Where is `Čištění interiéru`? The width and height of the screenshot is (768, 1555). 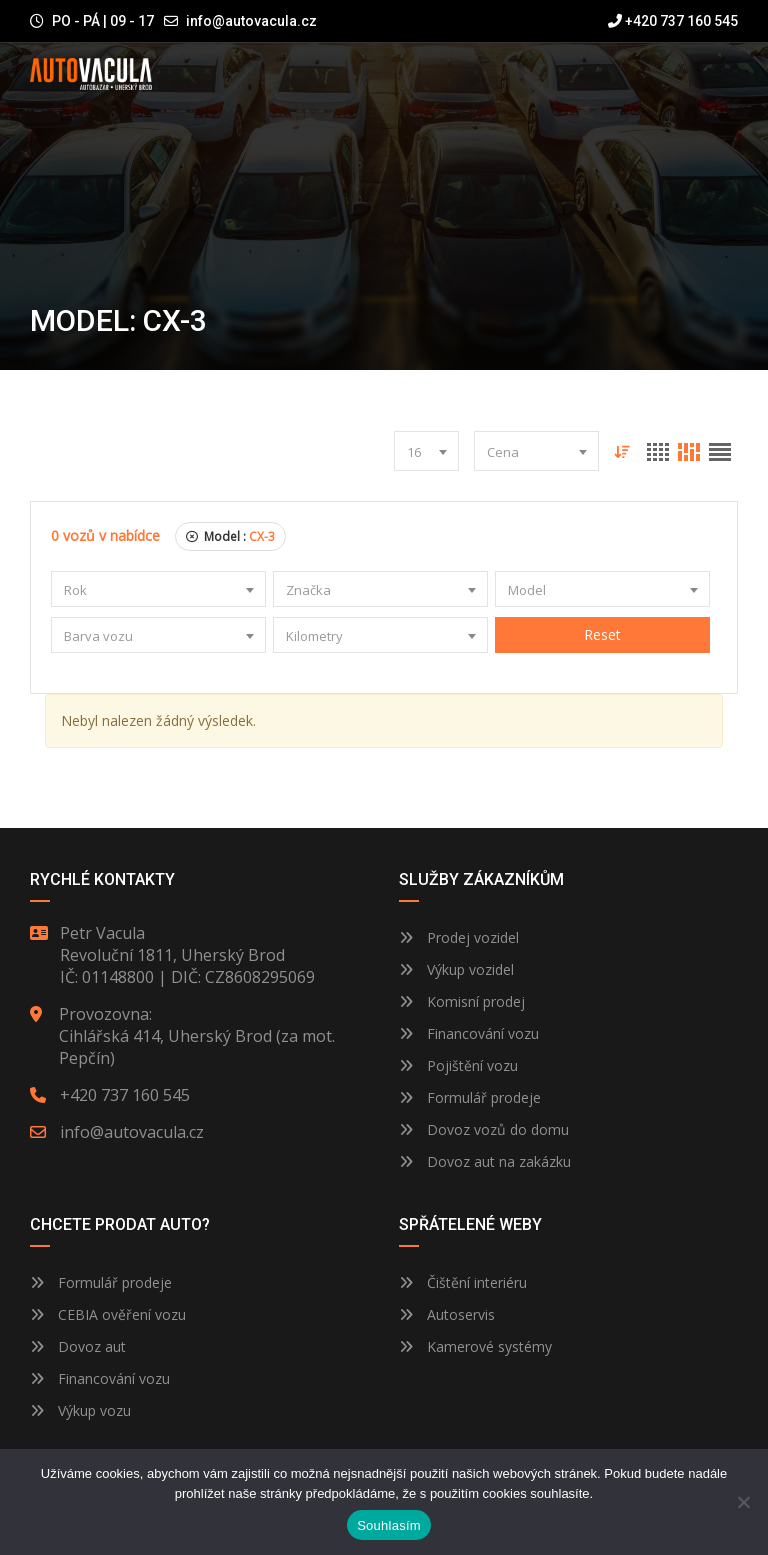 Čištění interiéru is located at coordinates (463, 1282).